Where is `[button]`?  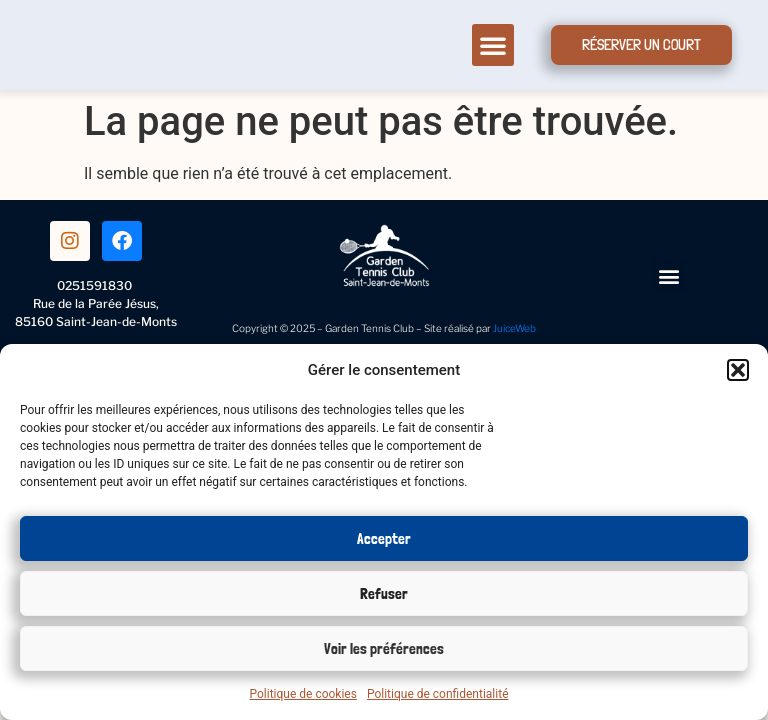 [button] is located at coordinates (738, 370).